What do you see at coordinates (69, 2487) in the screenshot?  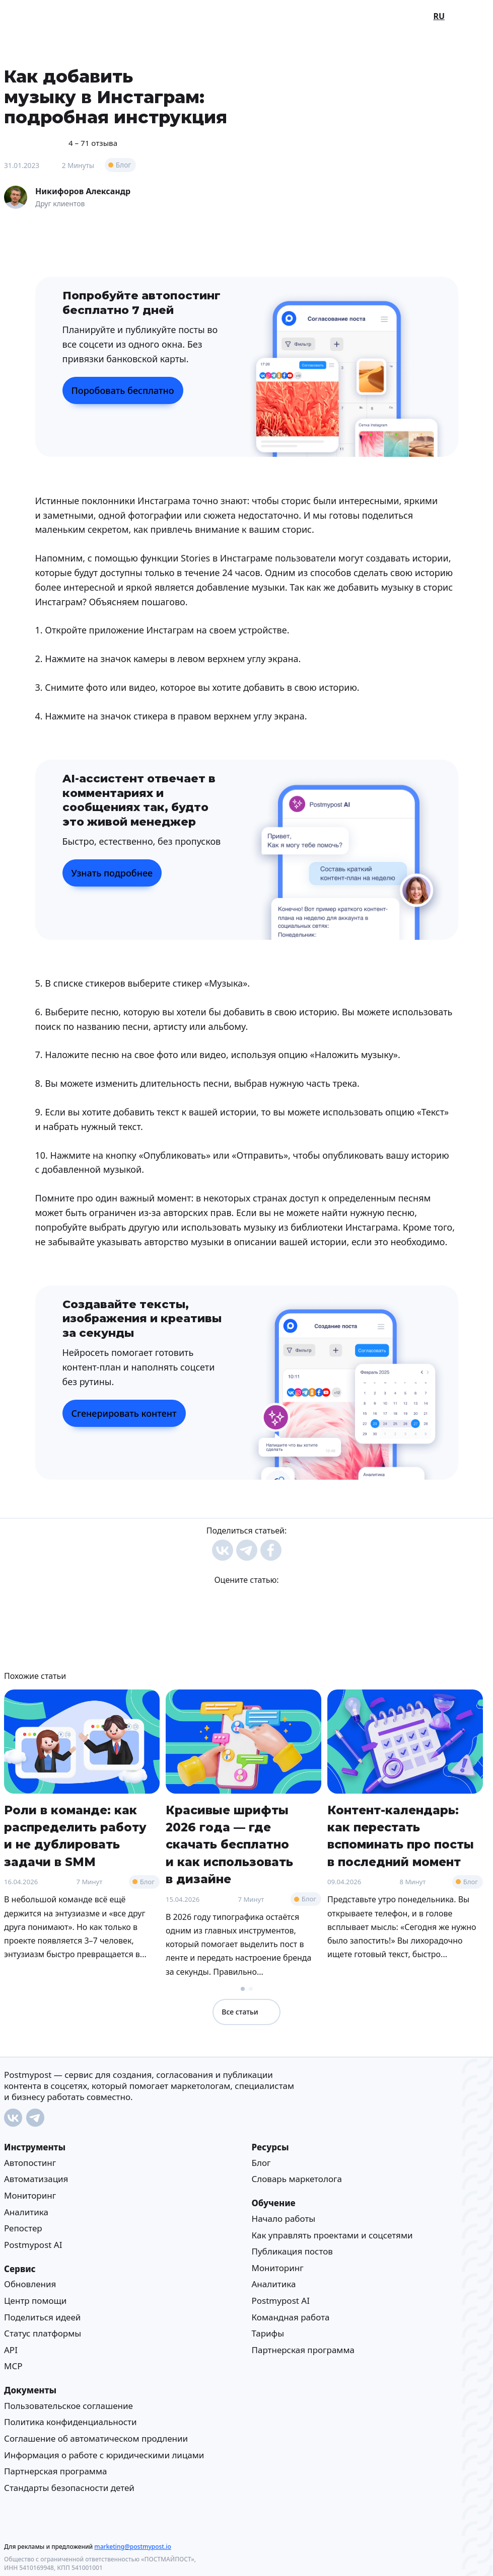 I see `Стандарты безопасности детей` at bounding box center [69, 2487].